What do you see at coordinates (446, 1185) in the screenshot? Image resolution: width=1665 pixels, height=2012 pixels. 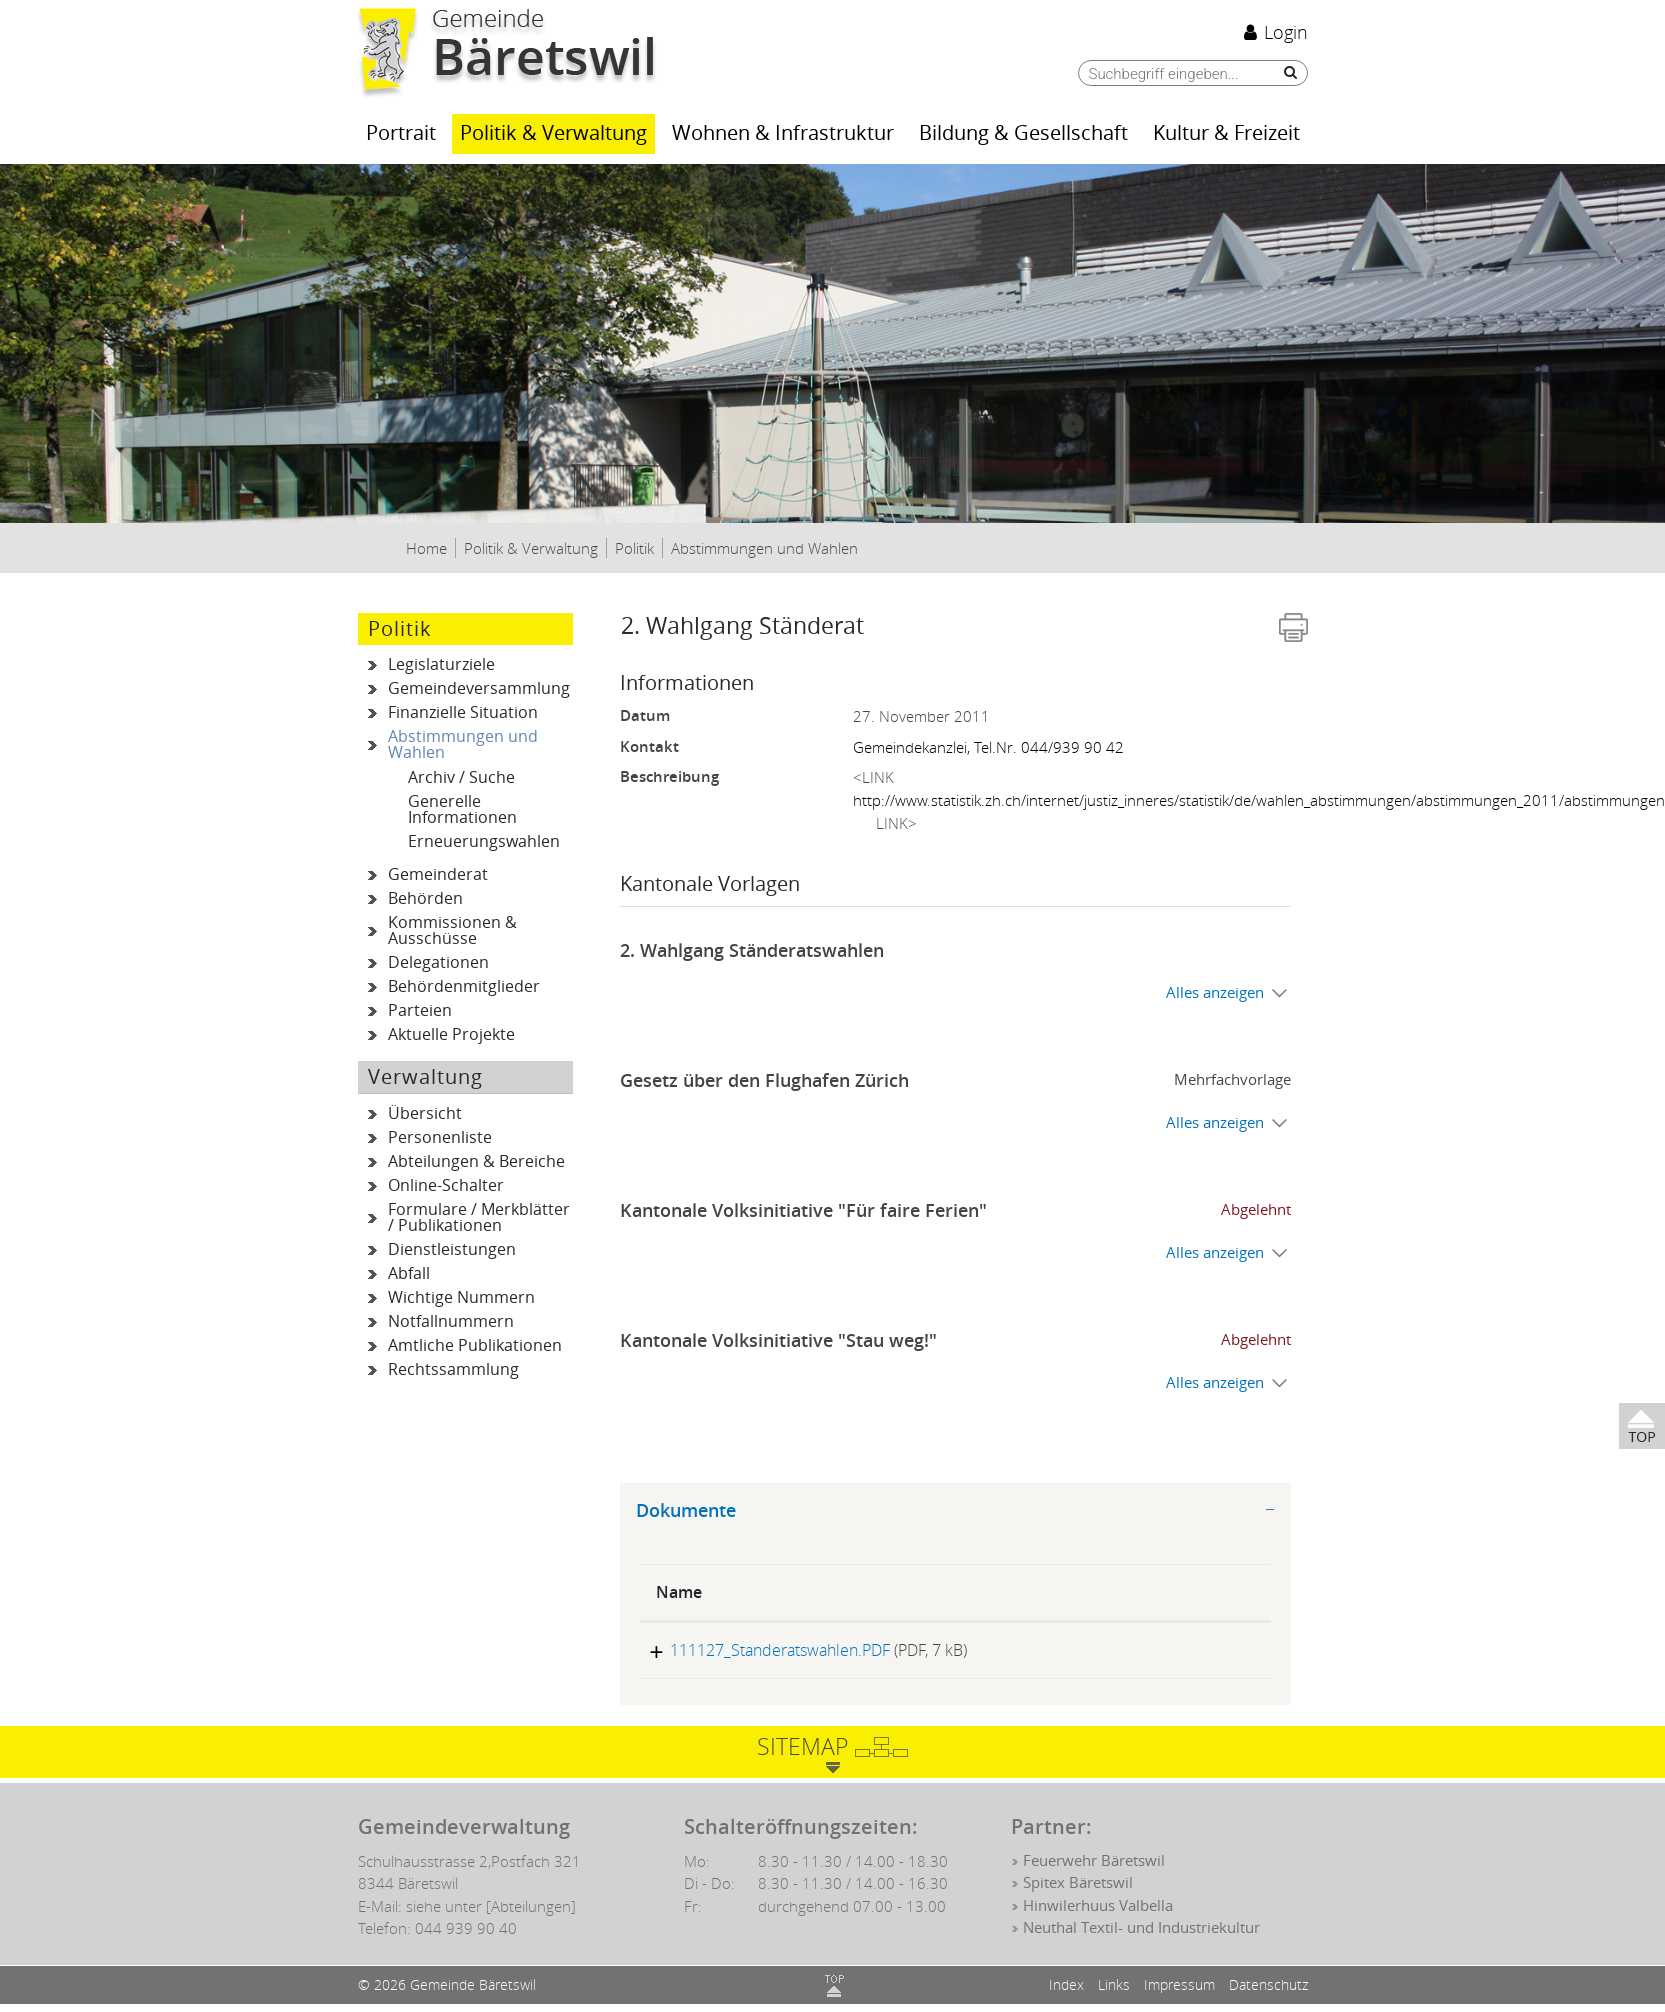 I see `Online-Schalter` at bounding box center [446, 1185].